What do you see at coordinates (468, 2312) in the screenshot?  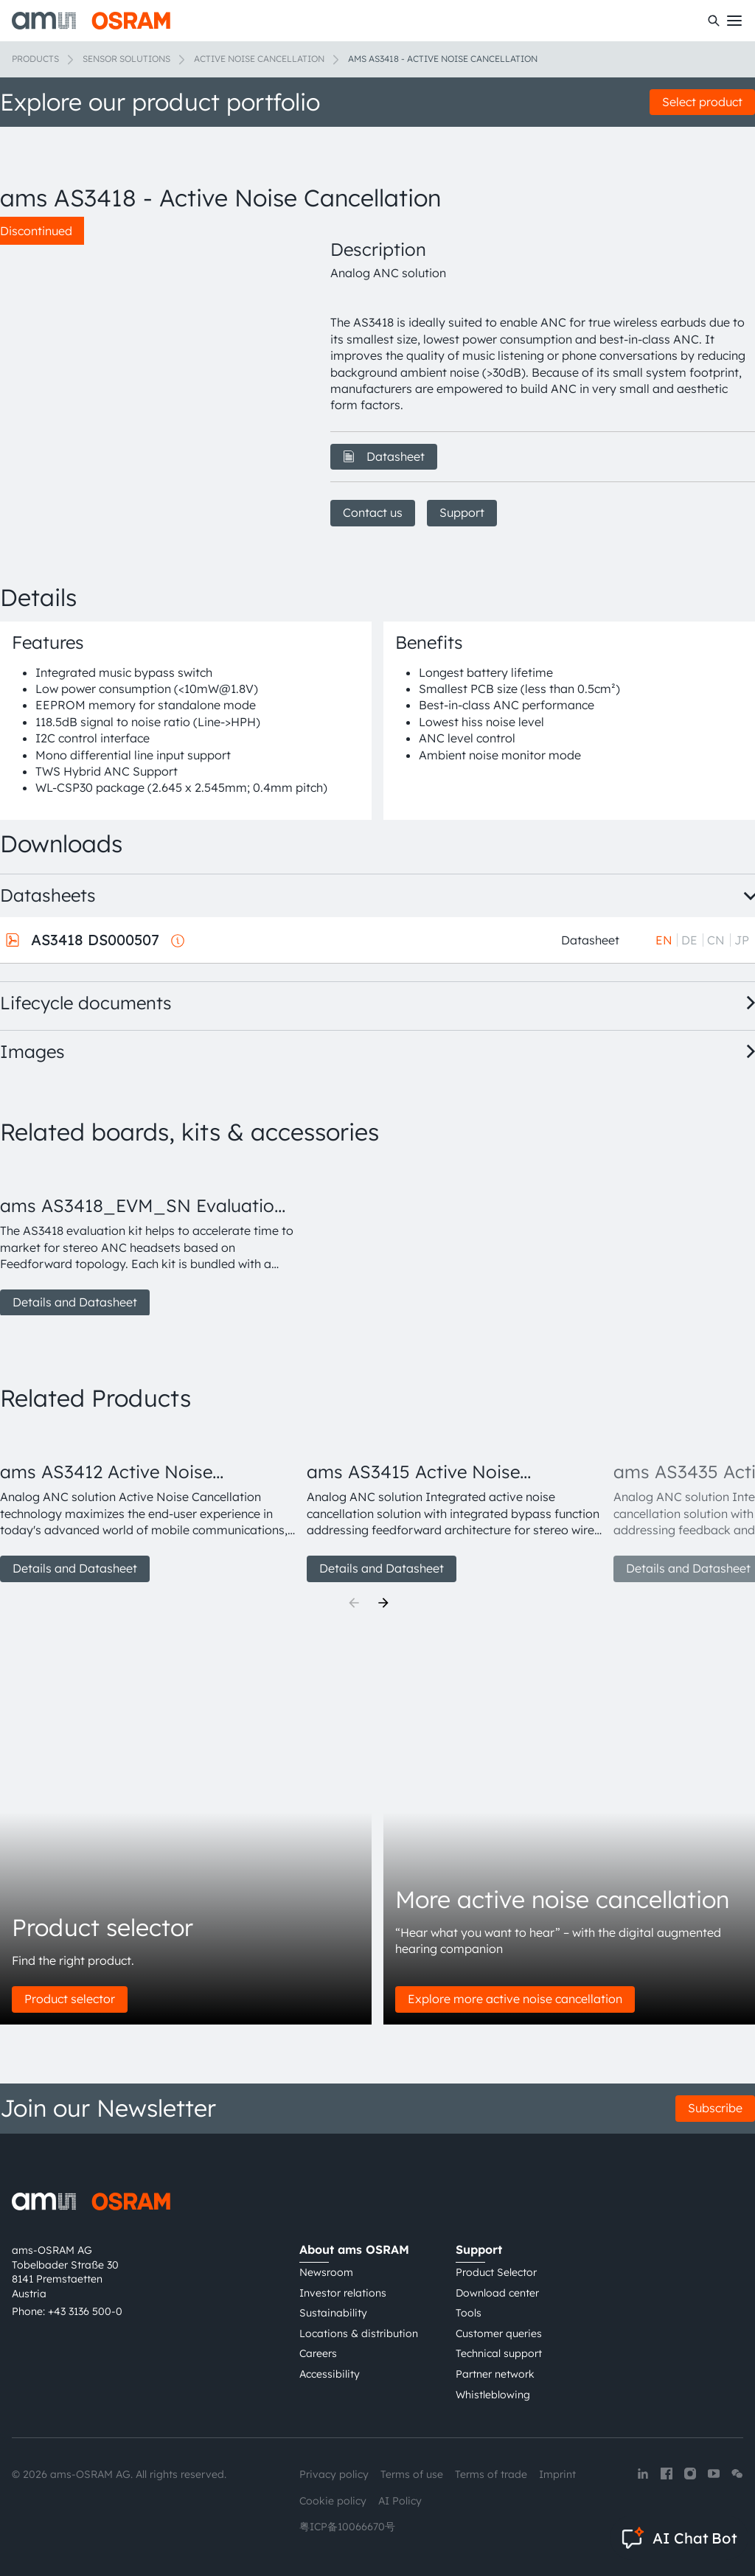 I see `Tools` at bounding box center [468, 2312].